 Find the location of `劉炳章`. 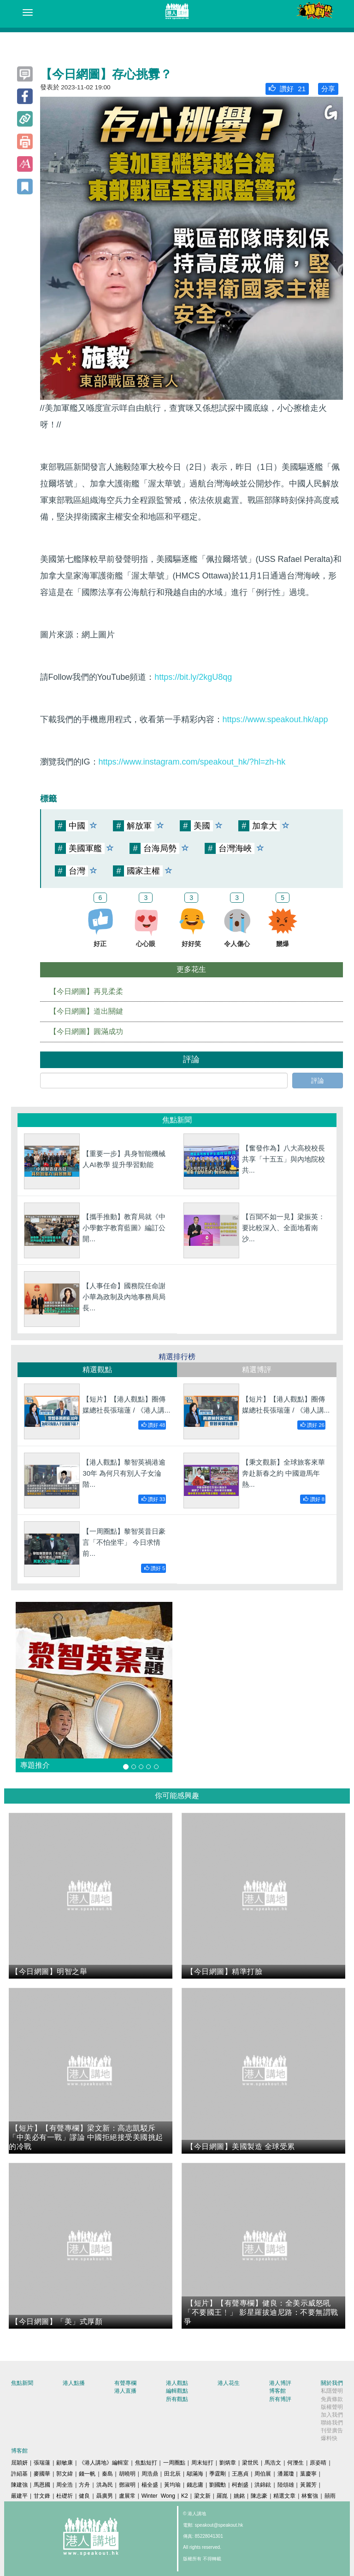

劉炳章 is located at coordinates (227, 2462).